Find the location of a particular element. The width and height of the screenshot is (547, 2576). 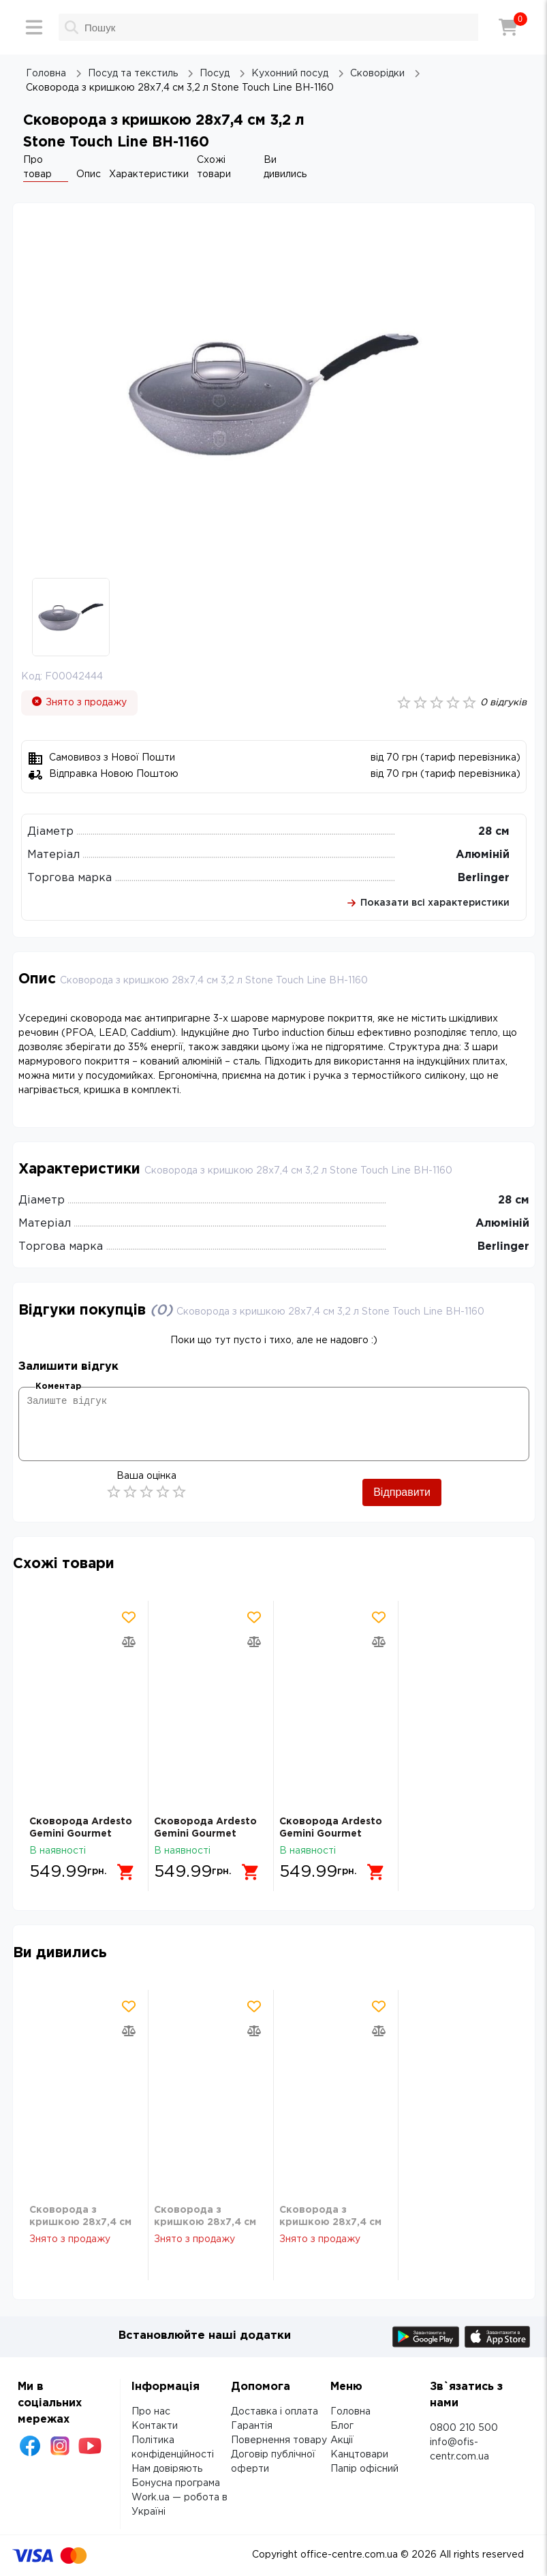

Головна is located at coordinates (350, 2412).